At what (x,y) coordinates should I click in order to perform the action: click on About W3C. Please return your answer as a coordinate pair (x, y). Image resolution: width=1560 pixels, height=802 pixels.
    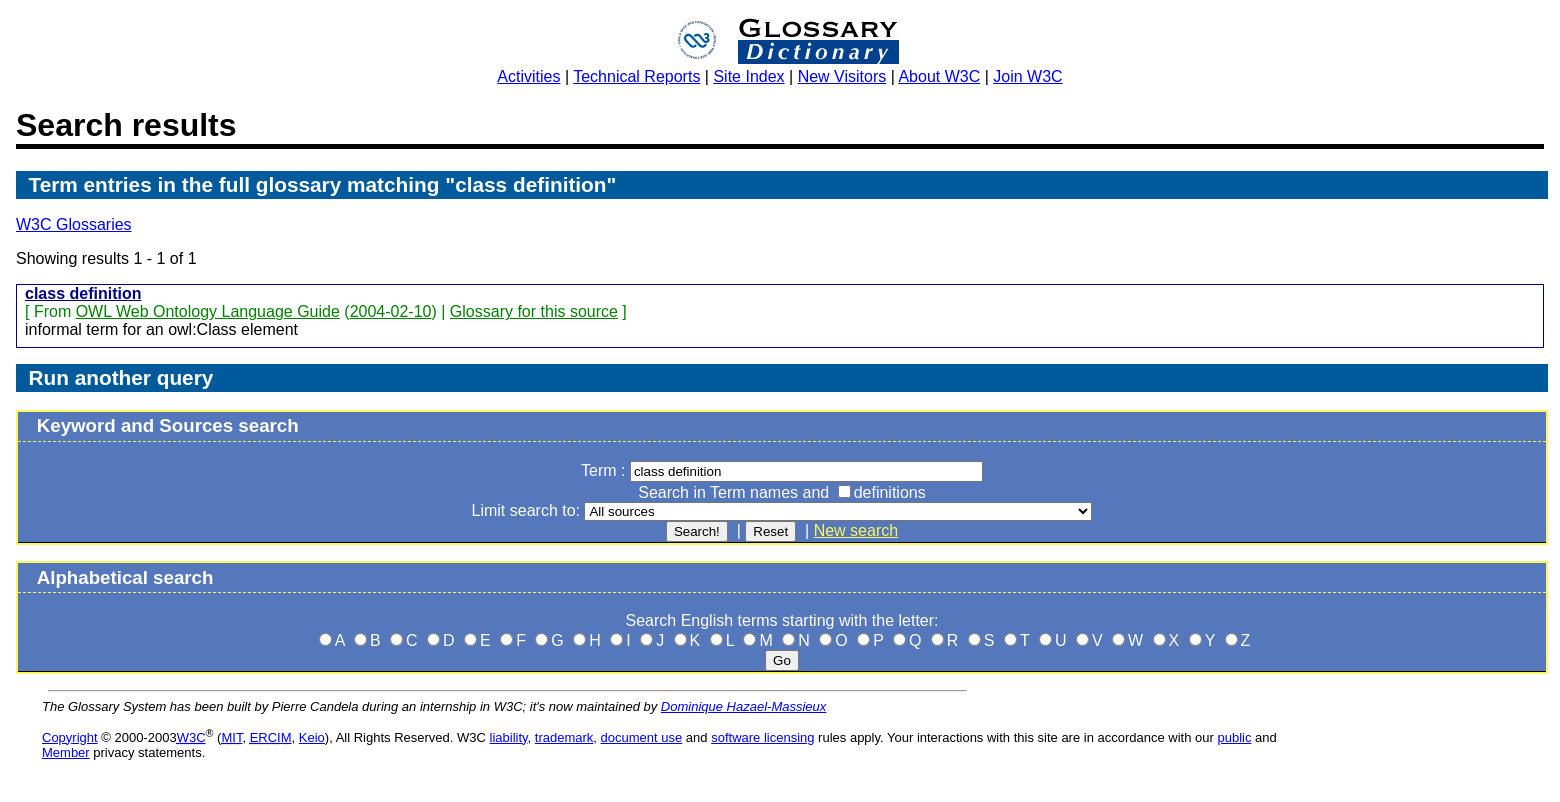
    Looking at the image, I should click on (939, 76).